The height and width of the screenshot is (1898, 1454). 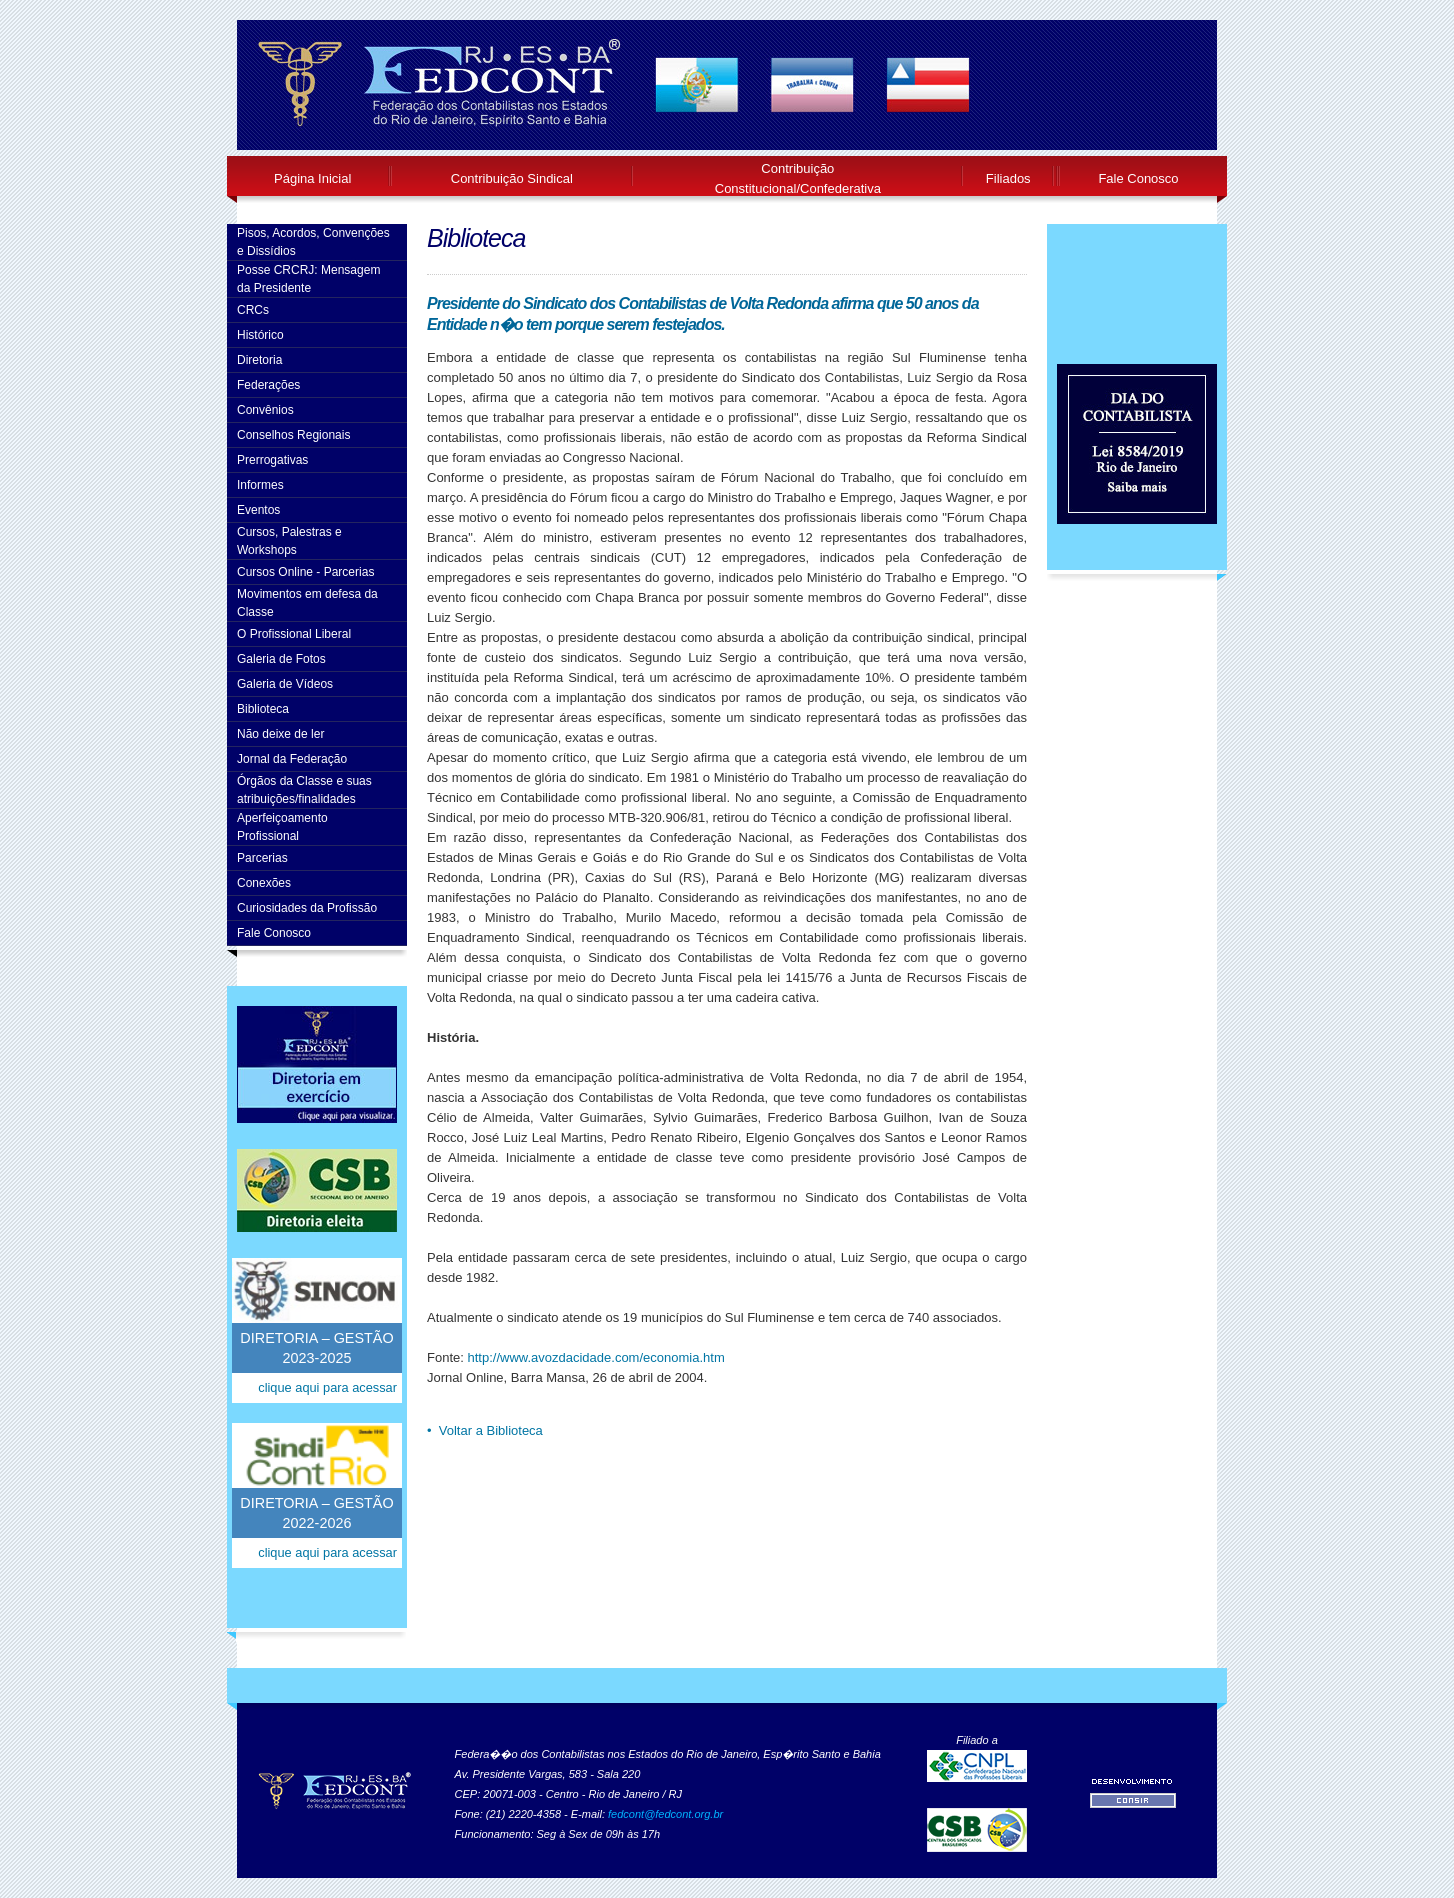 I want to click on Conexões, so click(x=264, y=883).